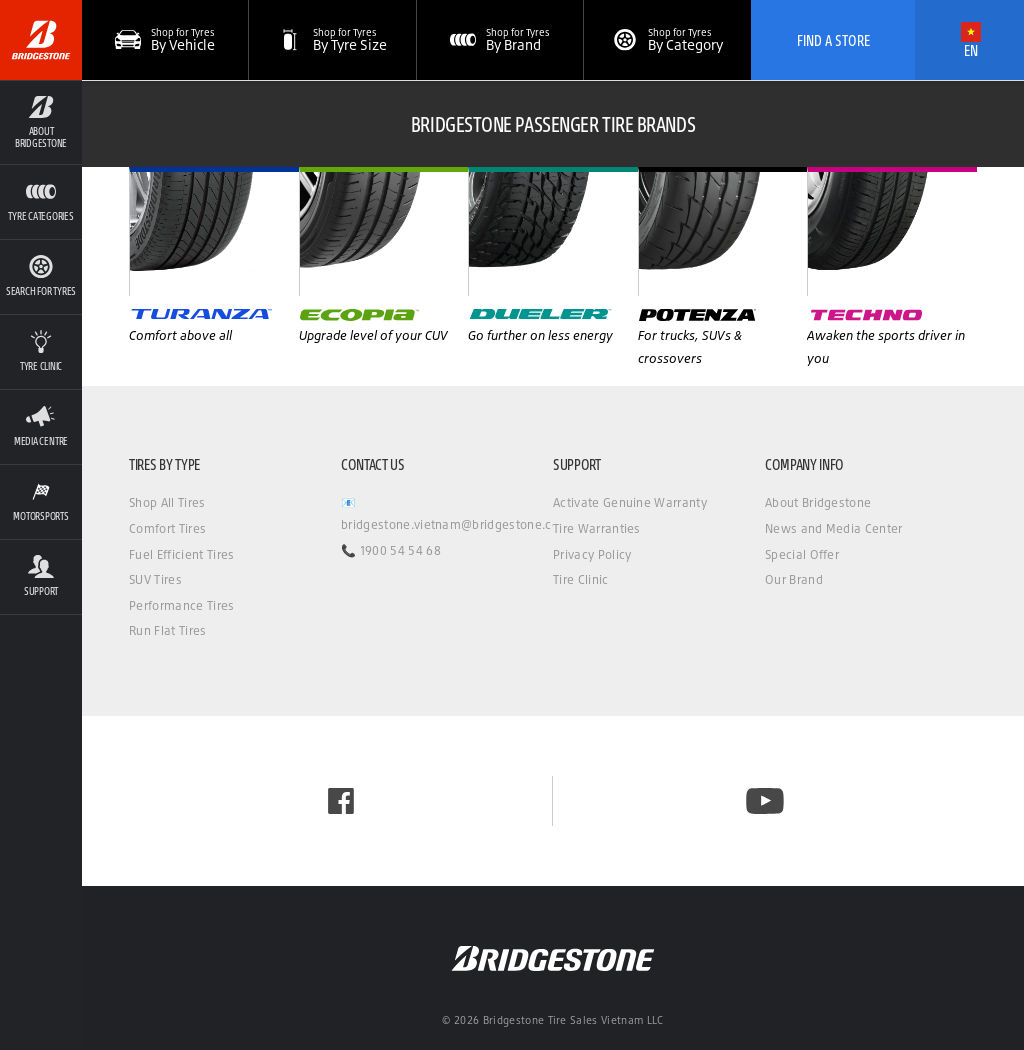 The width and height of the screenshot is (1024, 1050). What do you see at coordinates (833, 40) in the screenshot?
I see `Find A Store` at bounding box center [833, 40].